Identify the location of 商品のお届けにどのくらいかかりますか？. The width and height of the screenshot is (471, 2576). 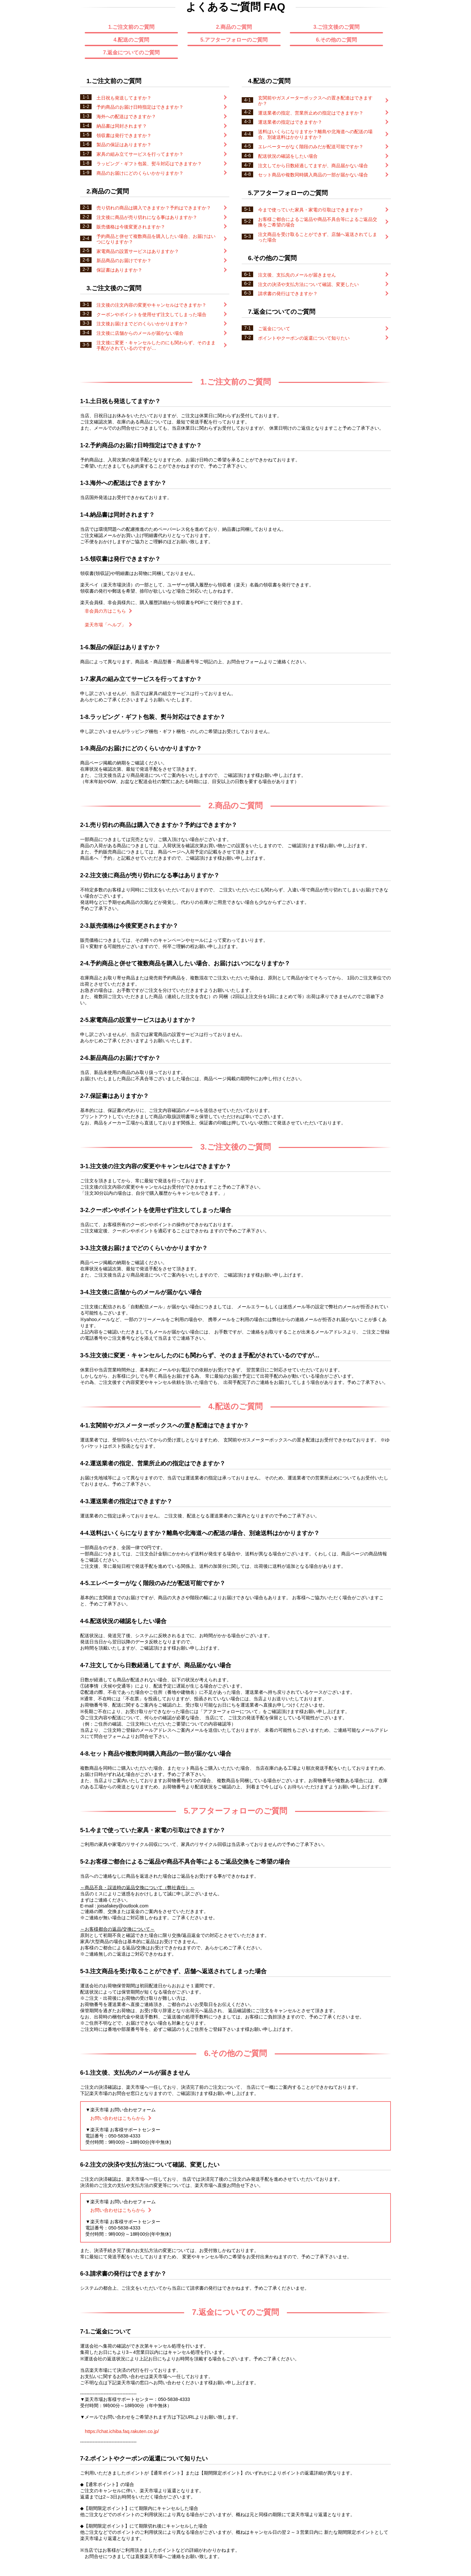
(153, 173).